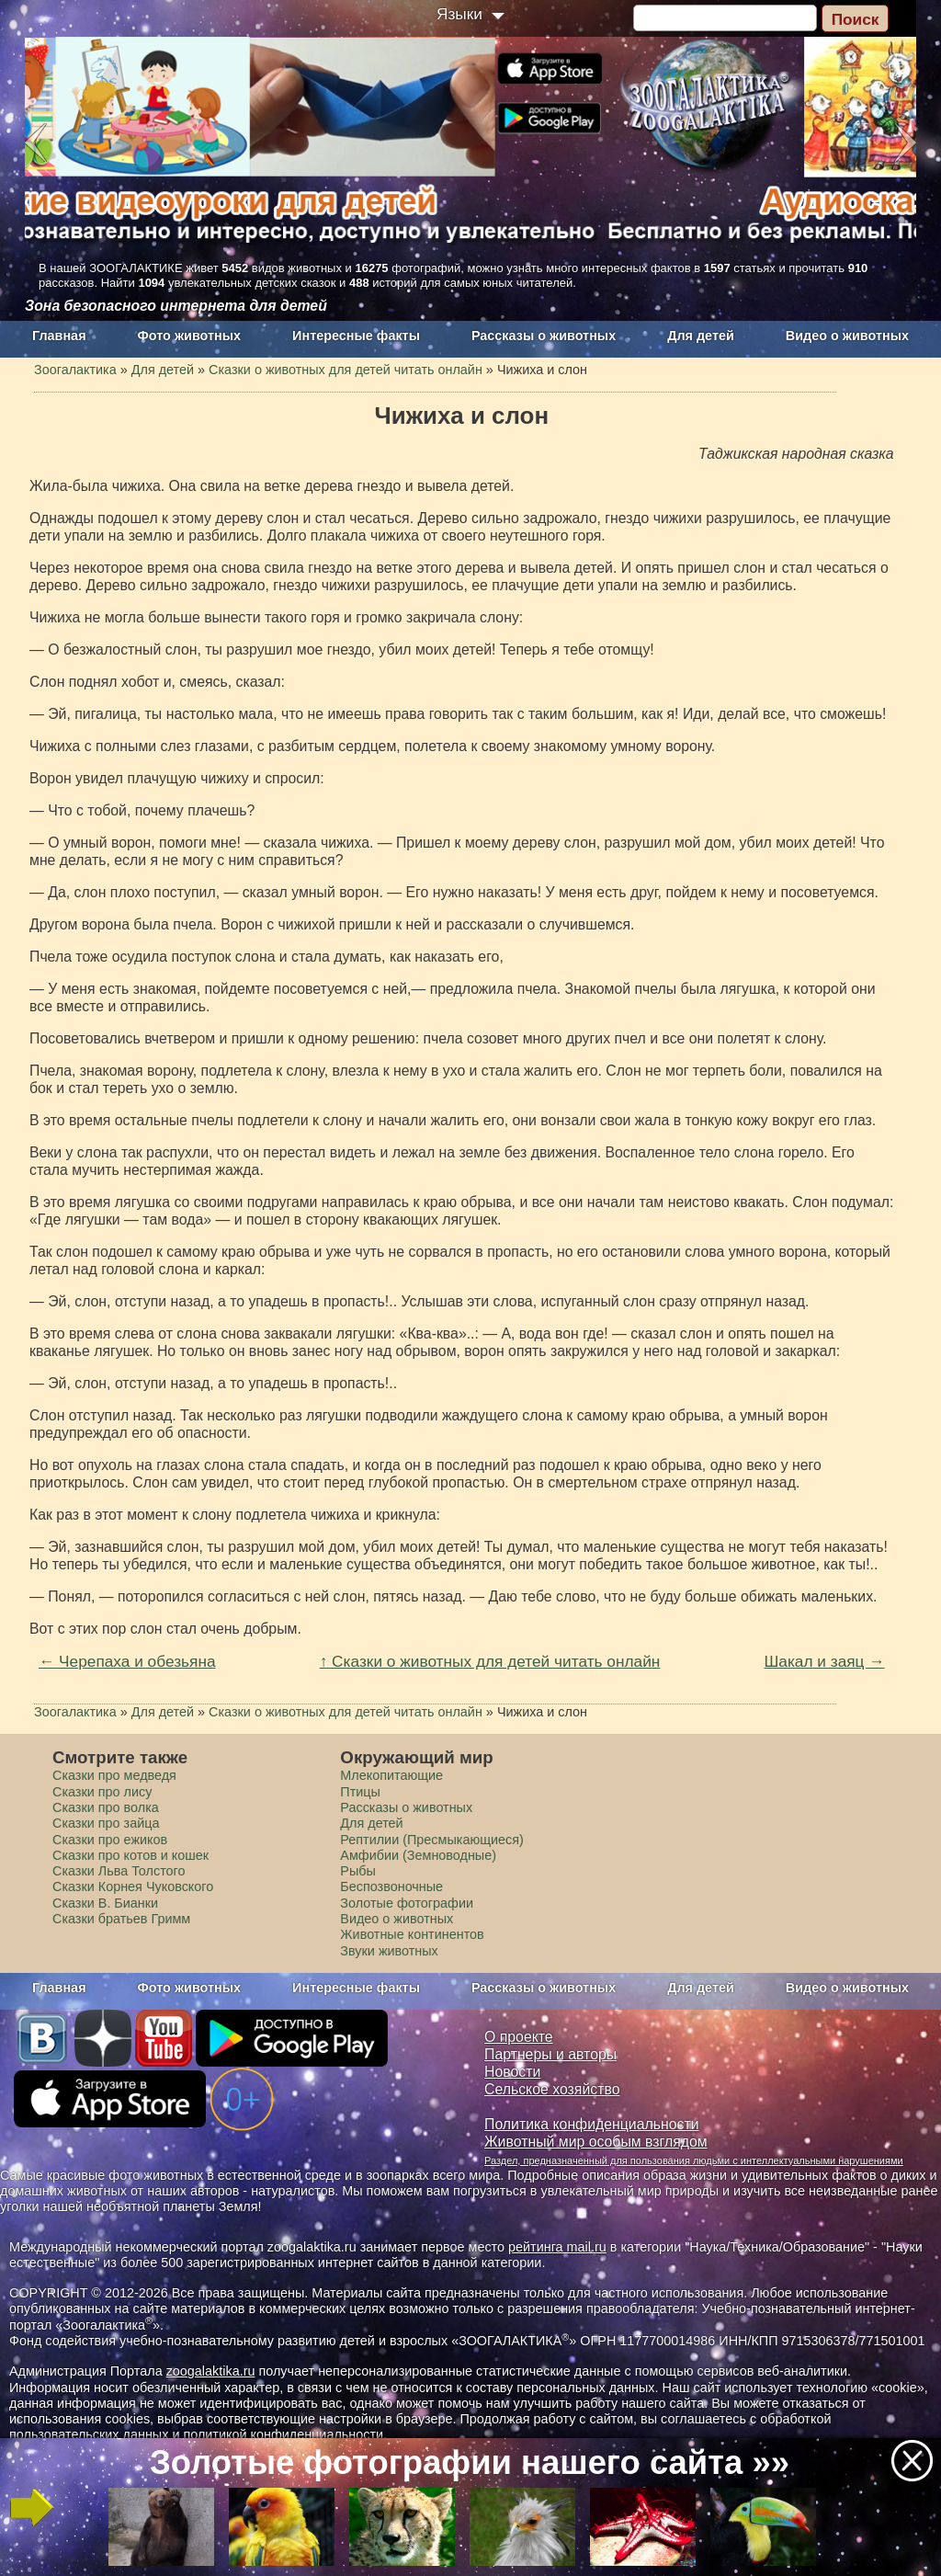 The width and height of the screenshot is (941, 2576). I want to click on Сказки братьев Гримм, so click(121, 1918).